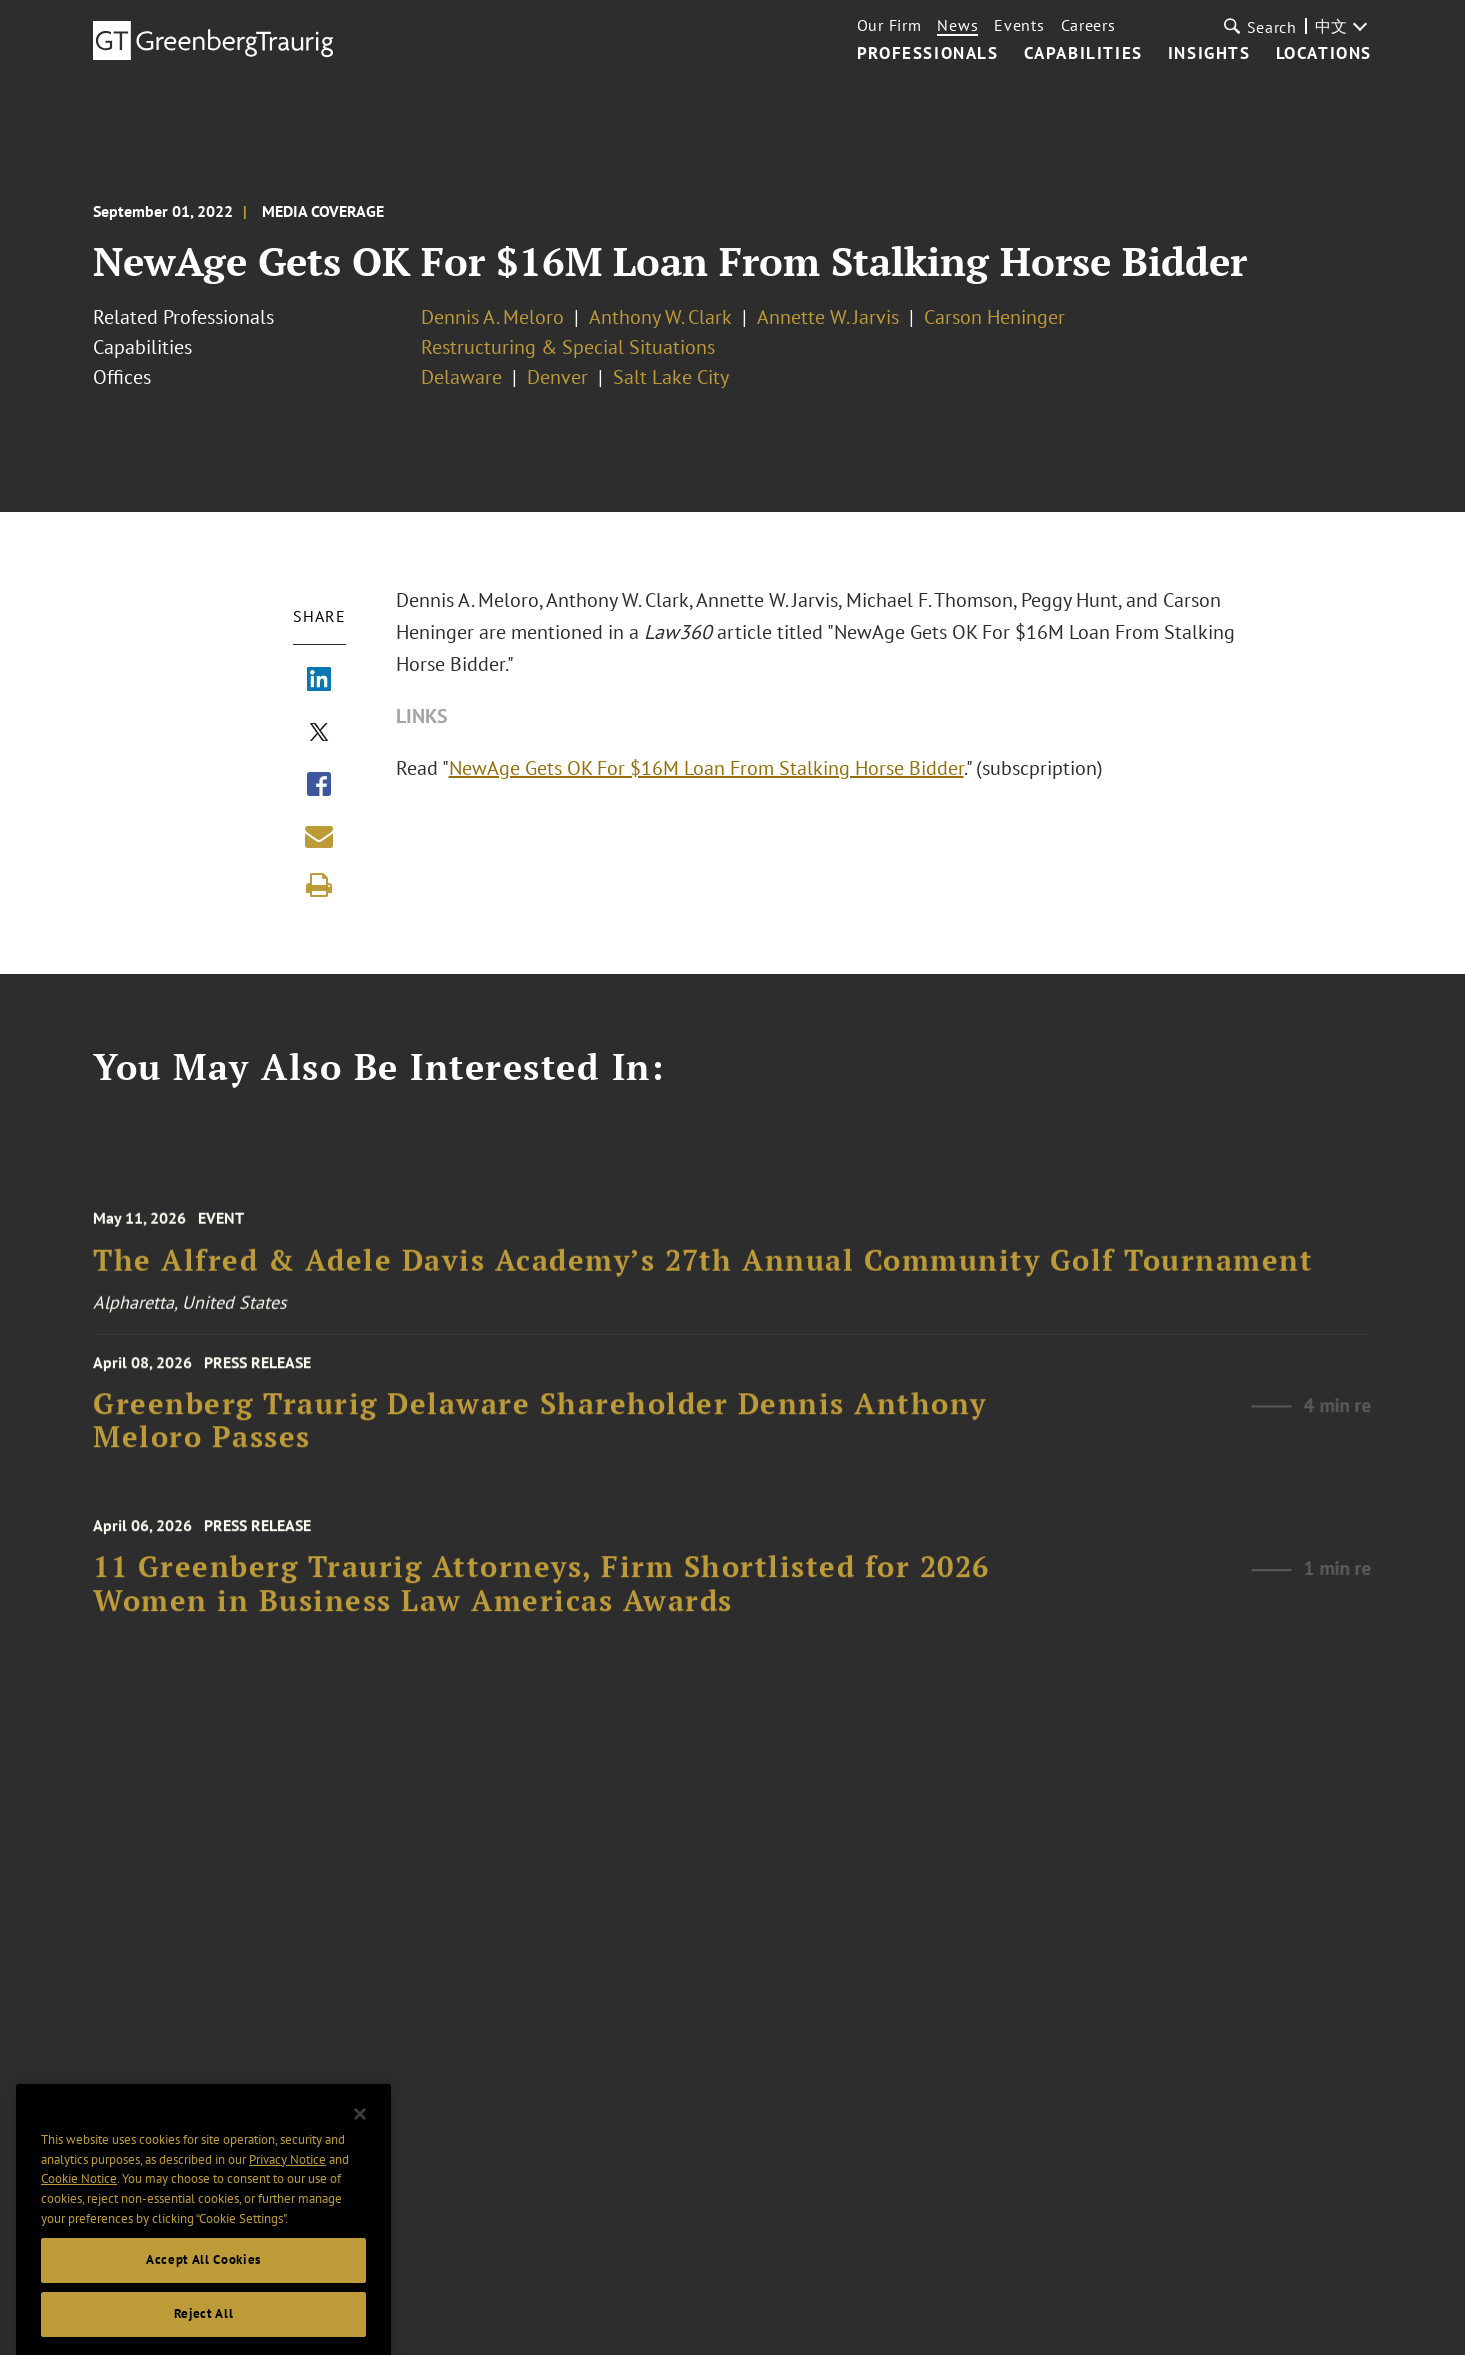 This screenshot has height=2355, width=1465. I want to click on [Share via Facebook], so click(319, 786).